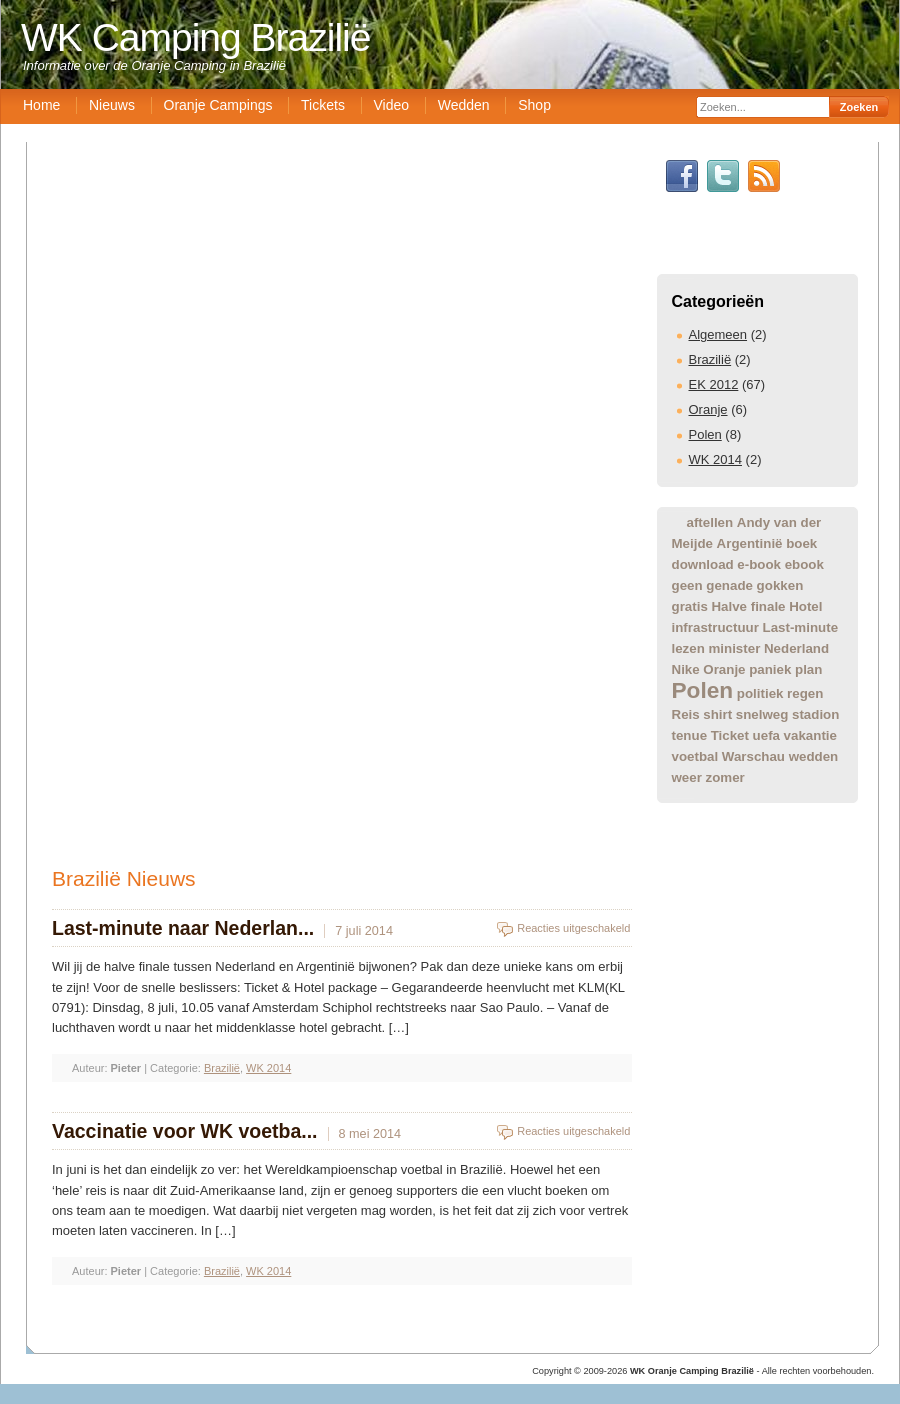  Describe the element at coordinates (780, 585) in the screenshot. I see `gokken [gokken (1 item)]` at that location.